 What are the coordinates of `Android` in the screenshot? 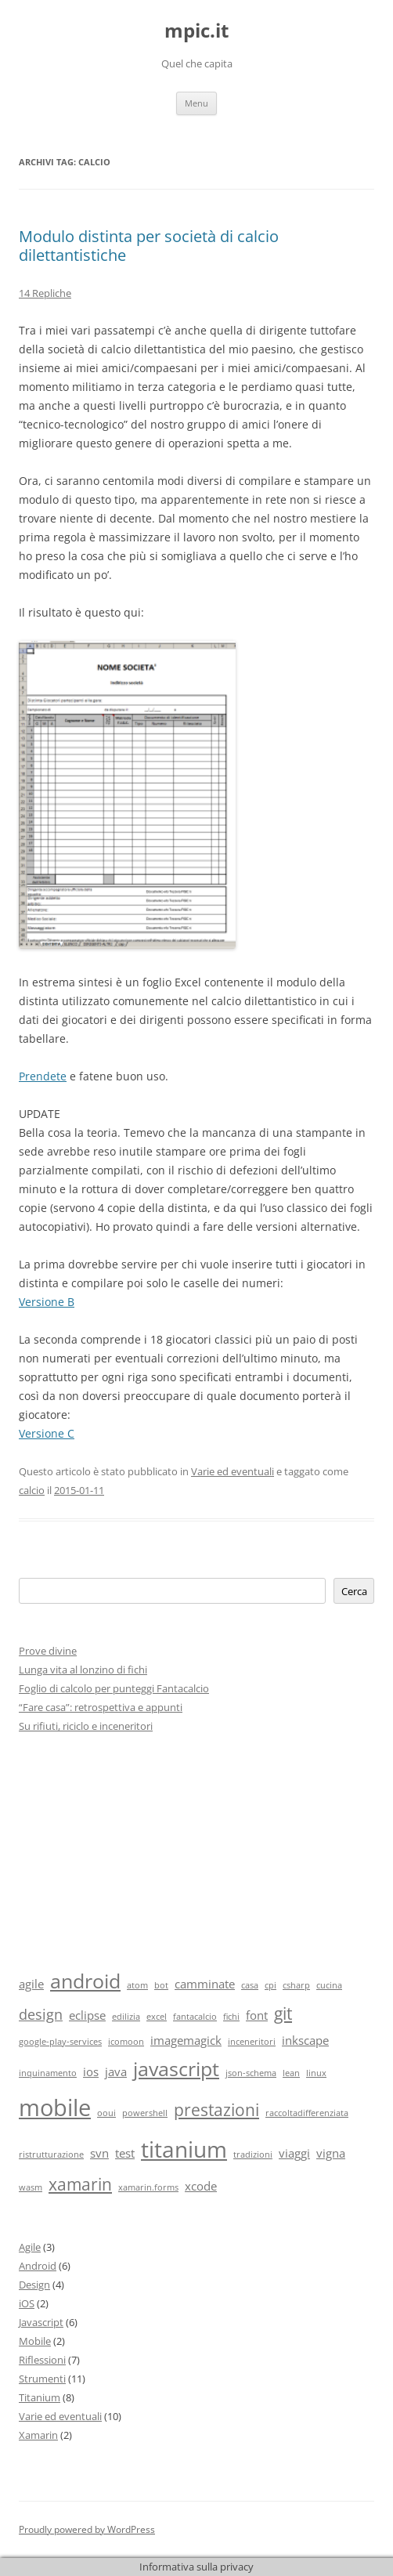 It's located at (37, 2266).